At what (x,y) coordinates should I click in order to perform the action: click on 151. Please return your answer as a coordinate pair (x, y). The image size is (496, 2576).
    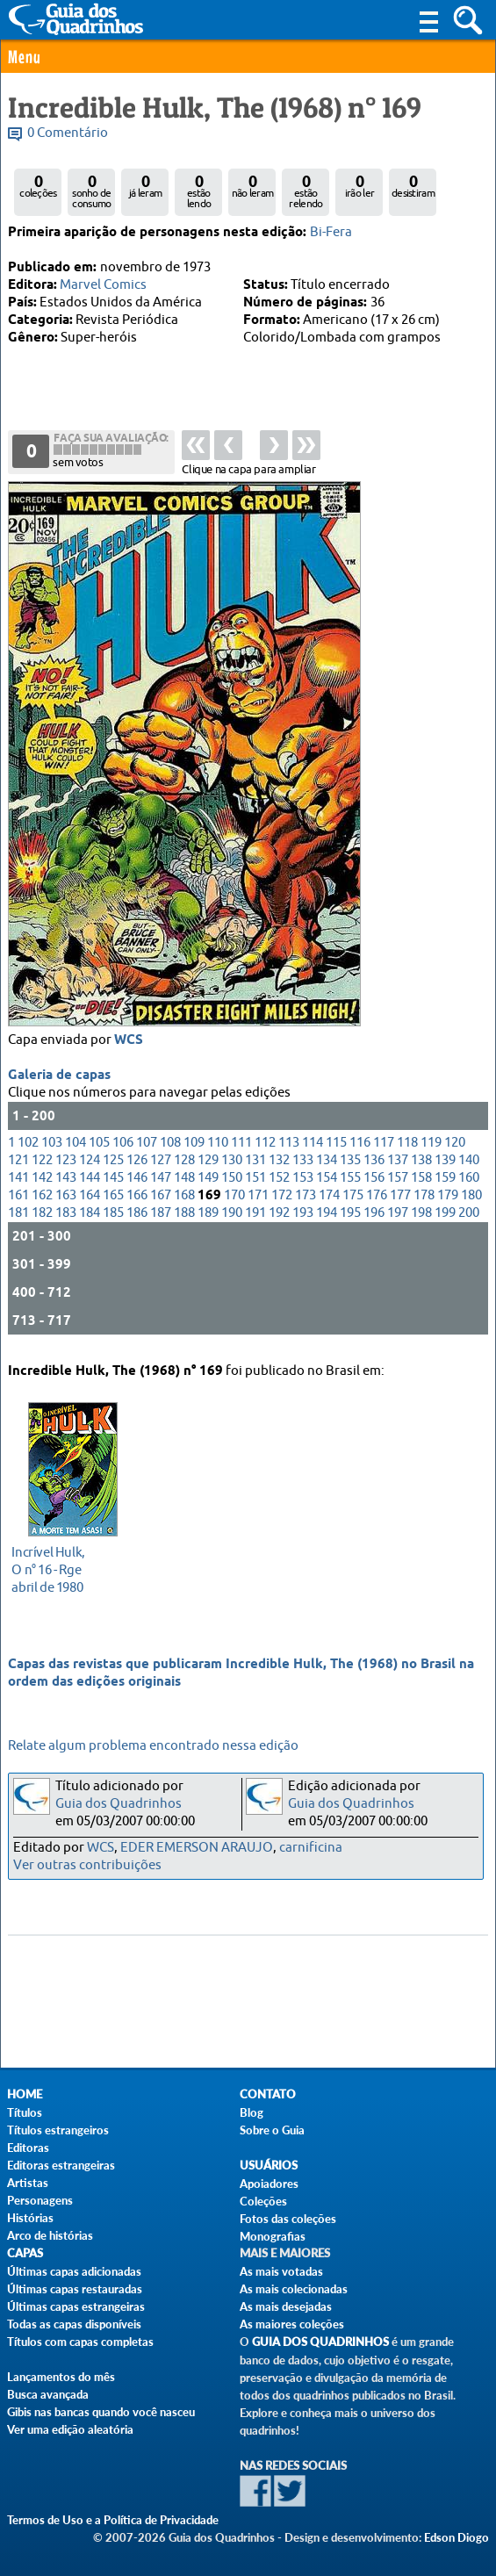
    Looking at the image, I should click on (255, 1182).